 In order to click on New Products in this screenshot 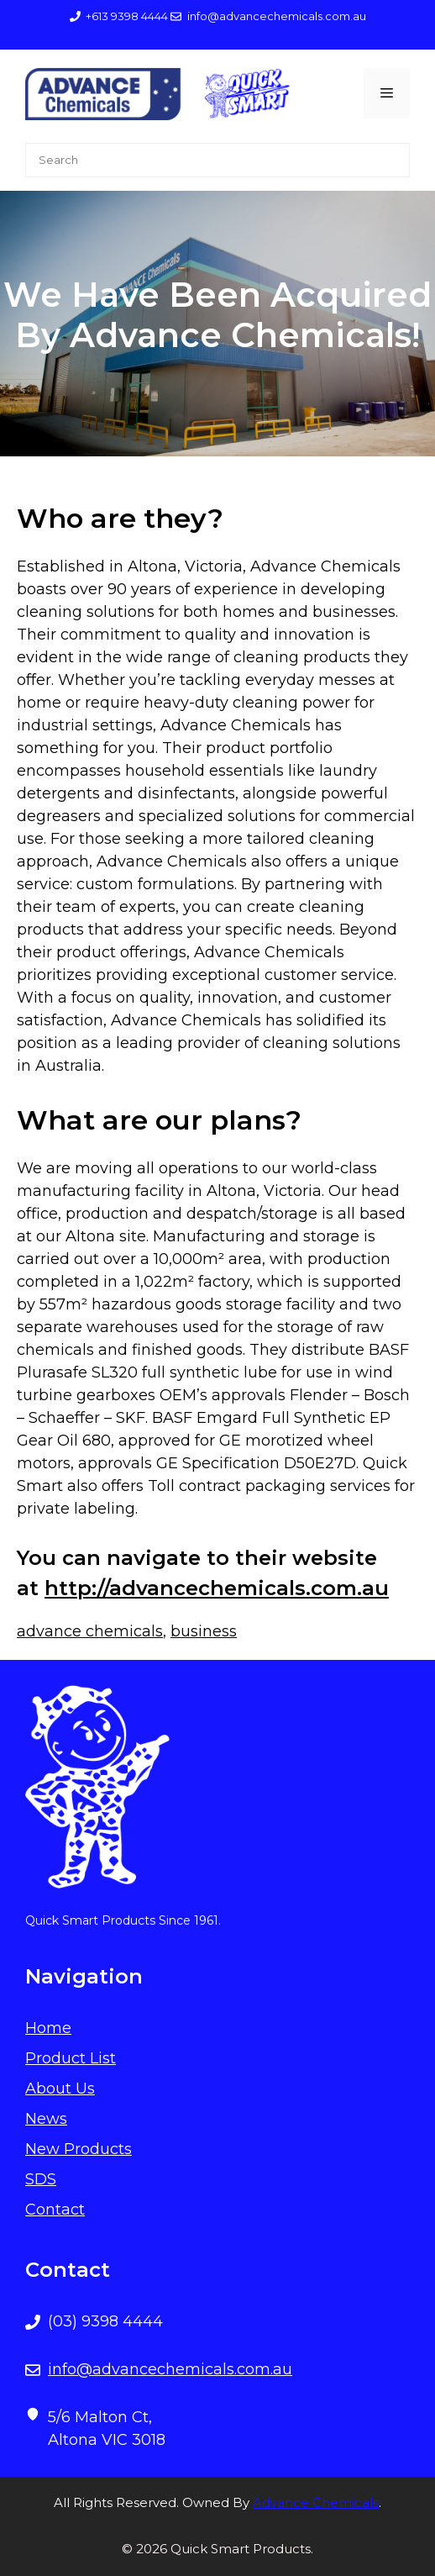, I will do `click(78, 2149)`.